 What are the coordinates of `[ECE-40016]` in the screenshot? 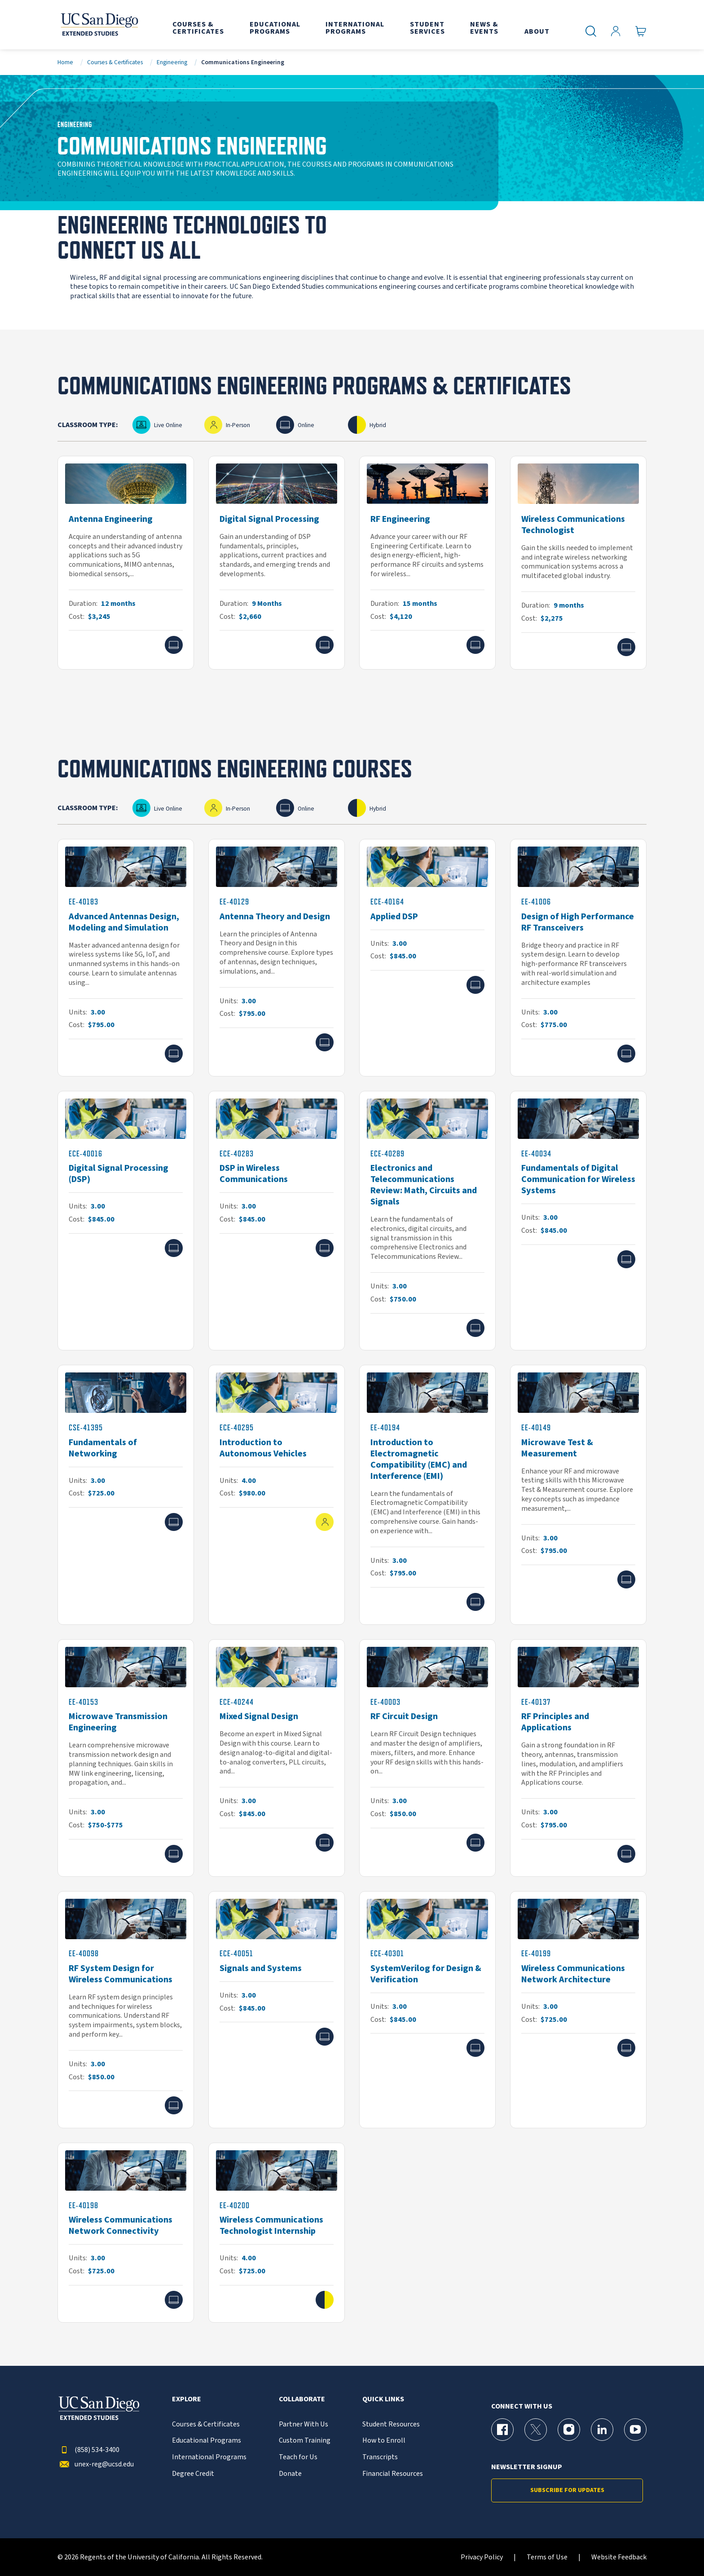 It's located at (125, 1221).